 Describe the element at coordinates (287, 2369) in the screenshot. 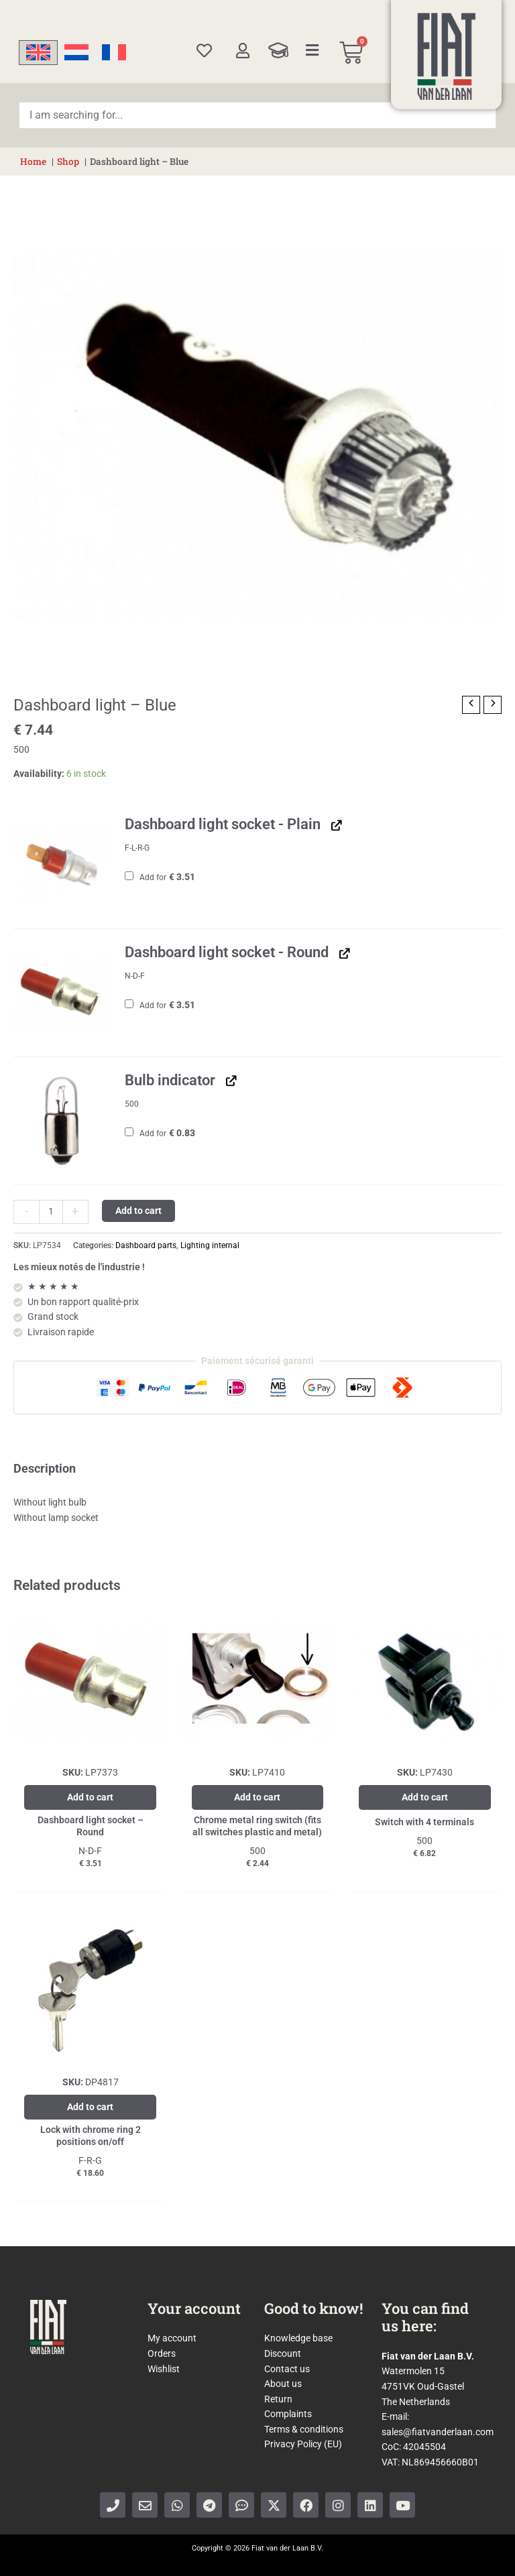

I see `Contact us` at that location.